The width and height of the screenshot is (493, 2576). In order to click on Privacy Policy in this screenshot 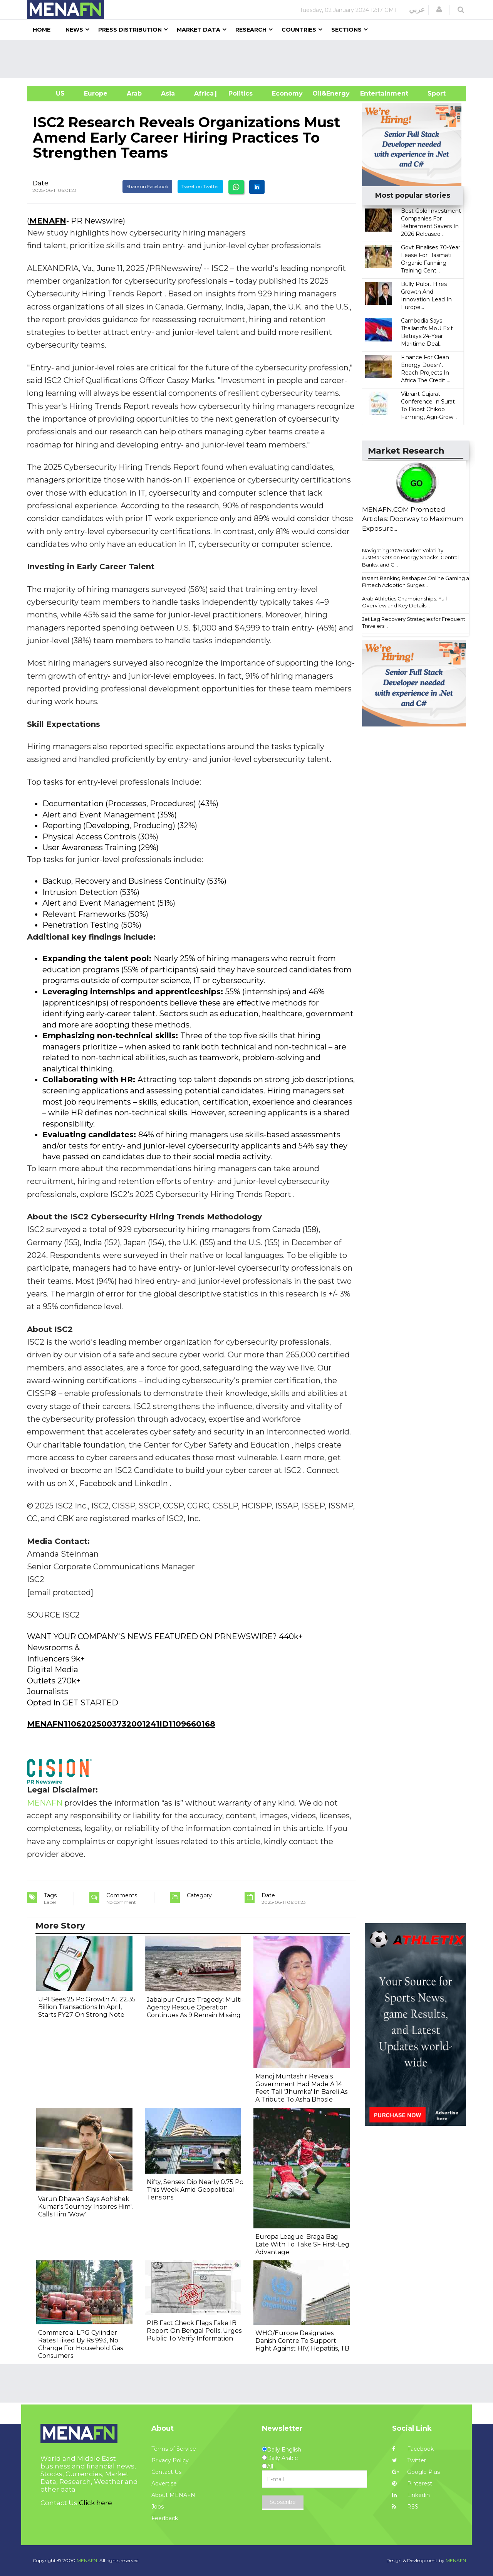, I will do `click(170, 2460)`.